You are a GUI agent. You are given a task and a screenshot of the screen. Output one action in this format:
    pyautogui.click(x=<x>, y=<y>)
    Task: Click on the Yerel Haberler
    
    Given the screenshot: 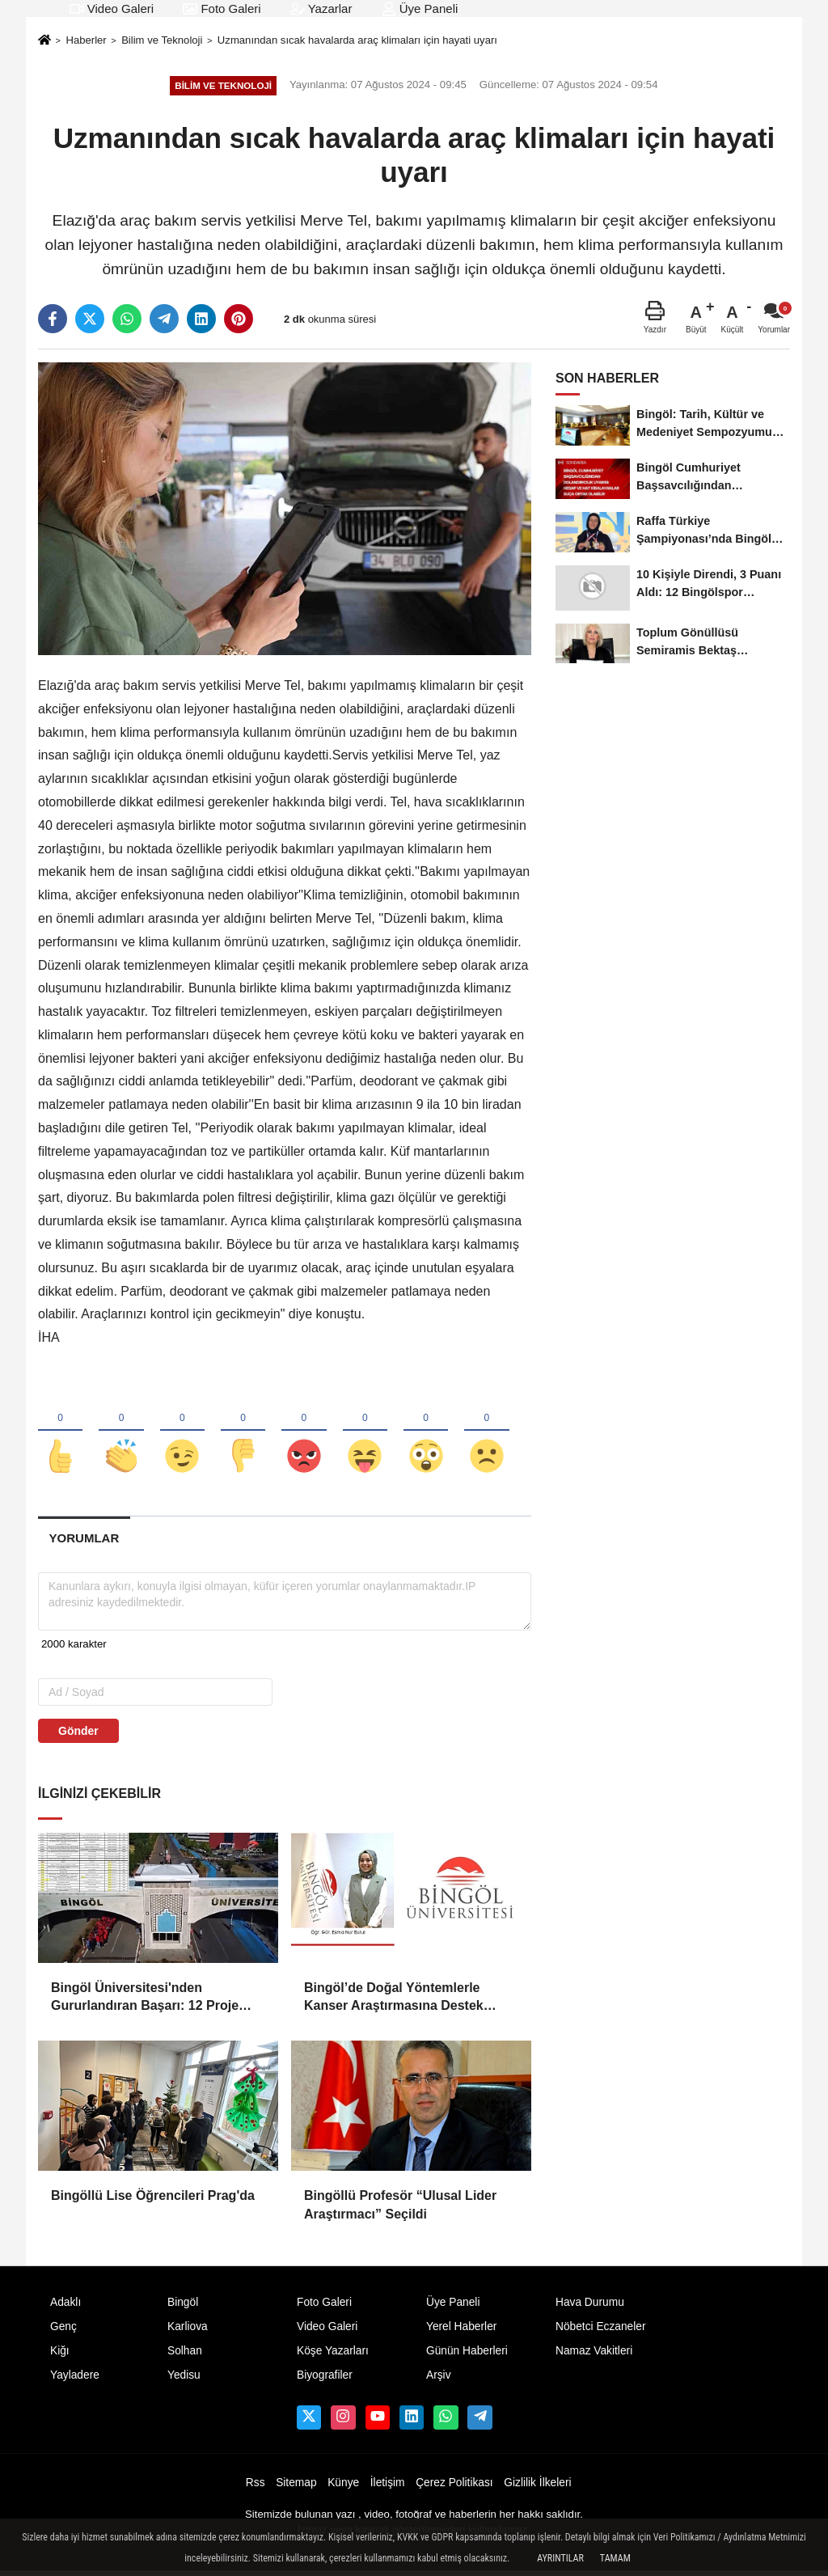 What is the action you would take?
    pyautogui.click(x=461, y=2330)
    